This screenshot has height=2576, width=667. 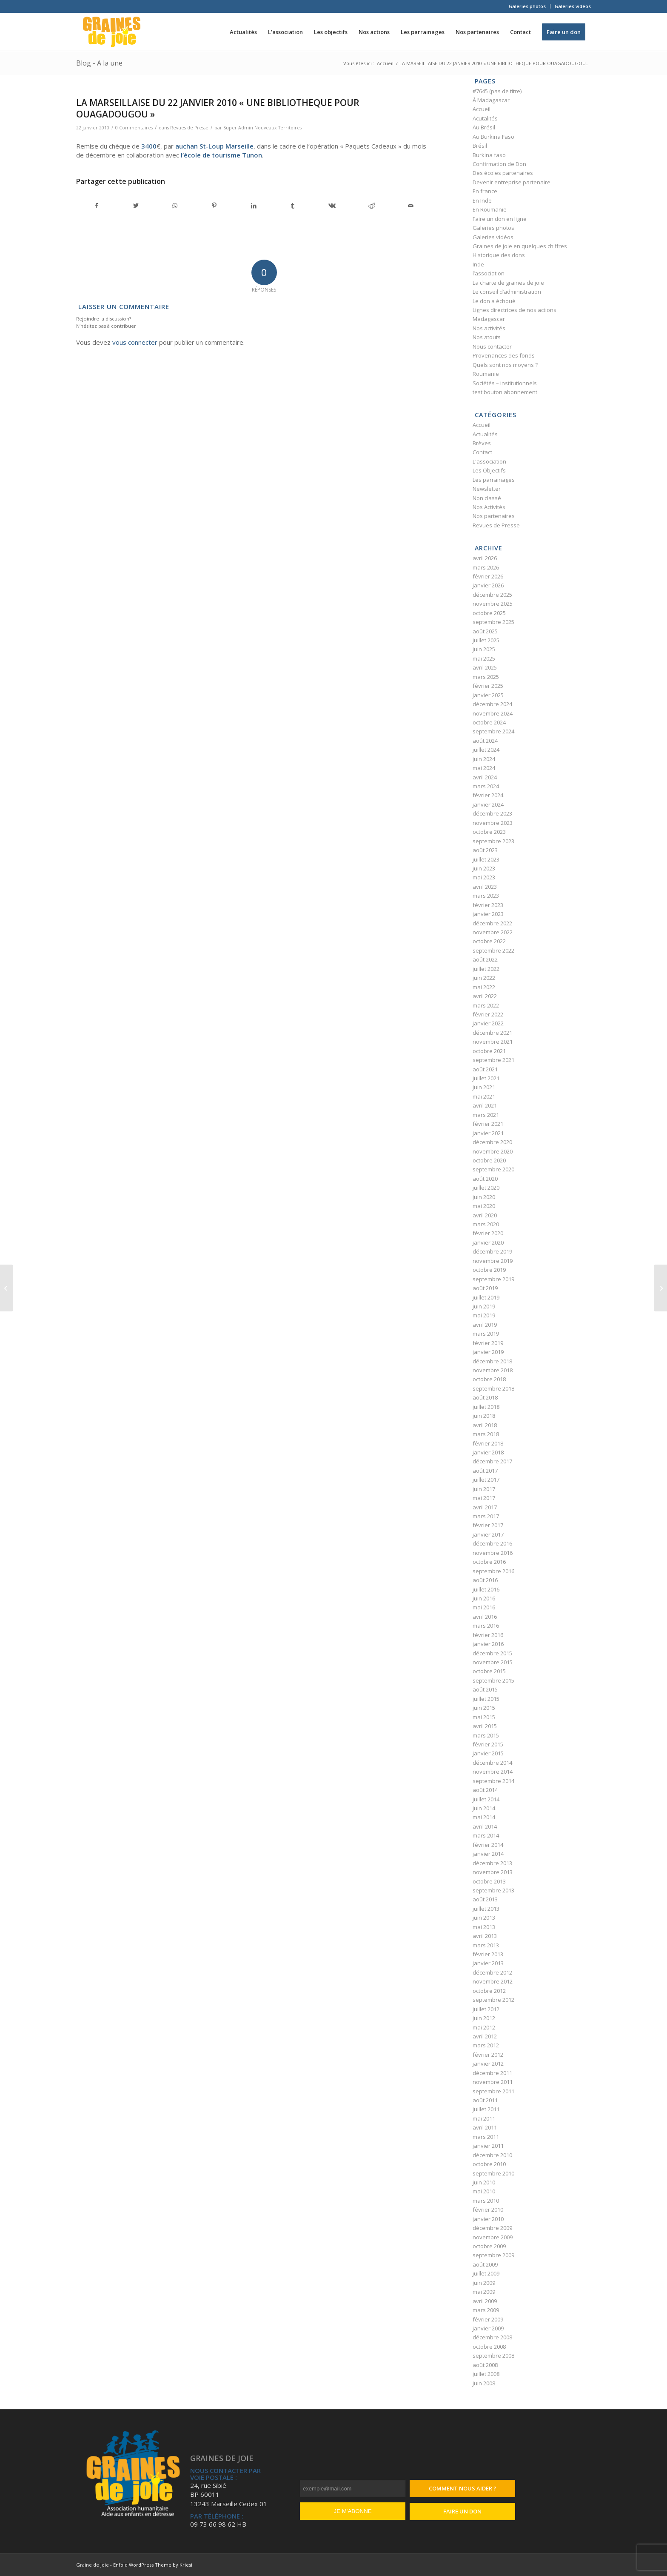 I want to click on décembre 2010, so click(x=492, y=2155).